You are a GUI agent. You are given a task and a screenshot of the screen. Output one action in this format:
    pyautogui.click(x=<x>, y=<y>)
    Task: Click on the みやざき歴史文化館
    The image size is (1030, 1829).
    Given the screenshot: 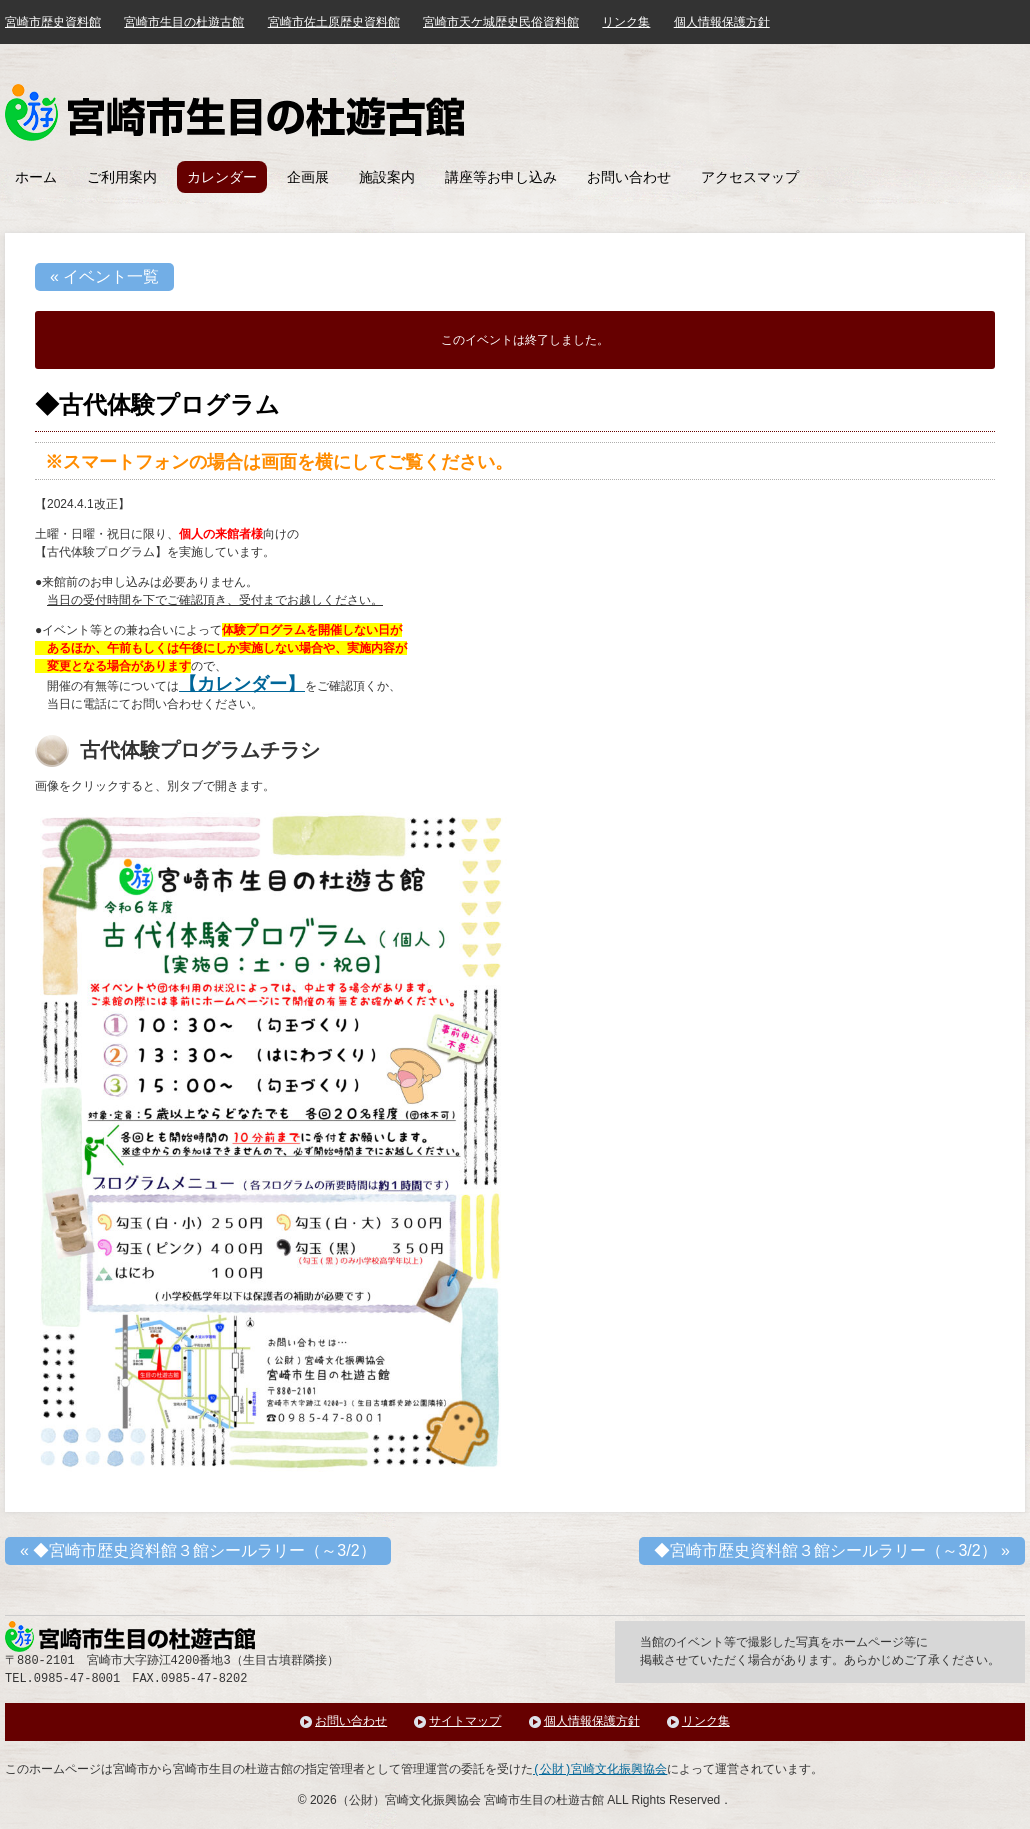 What is the action you would take?
    pyautogui.click(x=234, y=112)
    